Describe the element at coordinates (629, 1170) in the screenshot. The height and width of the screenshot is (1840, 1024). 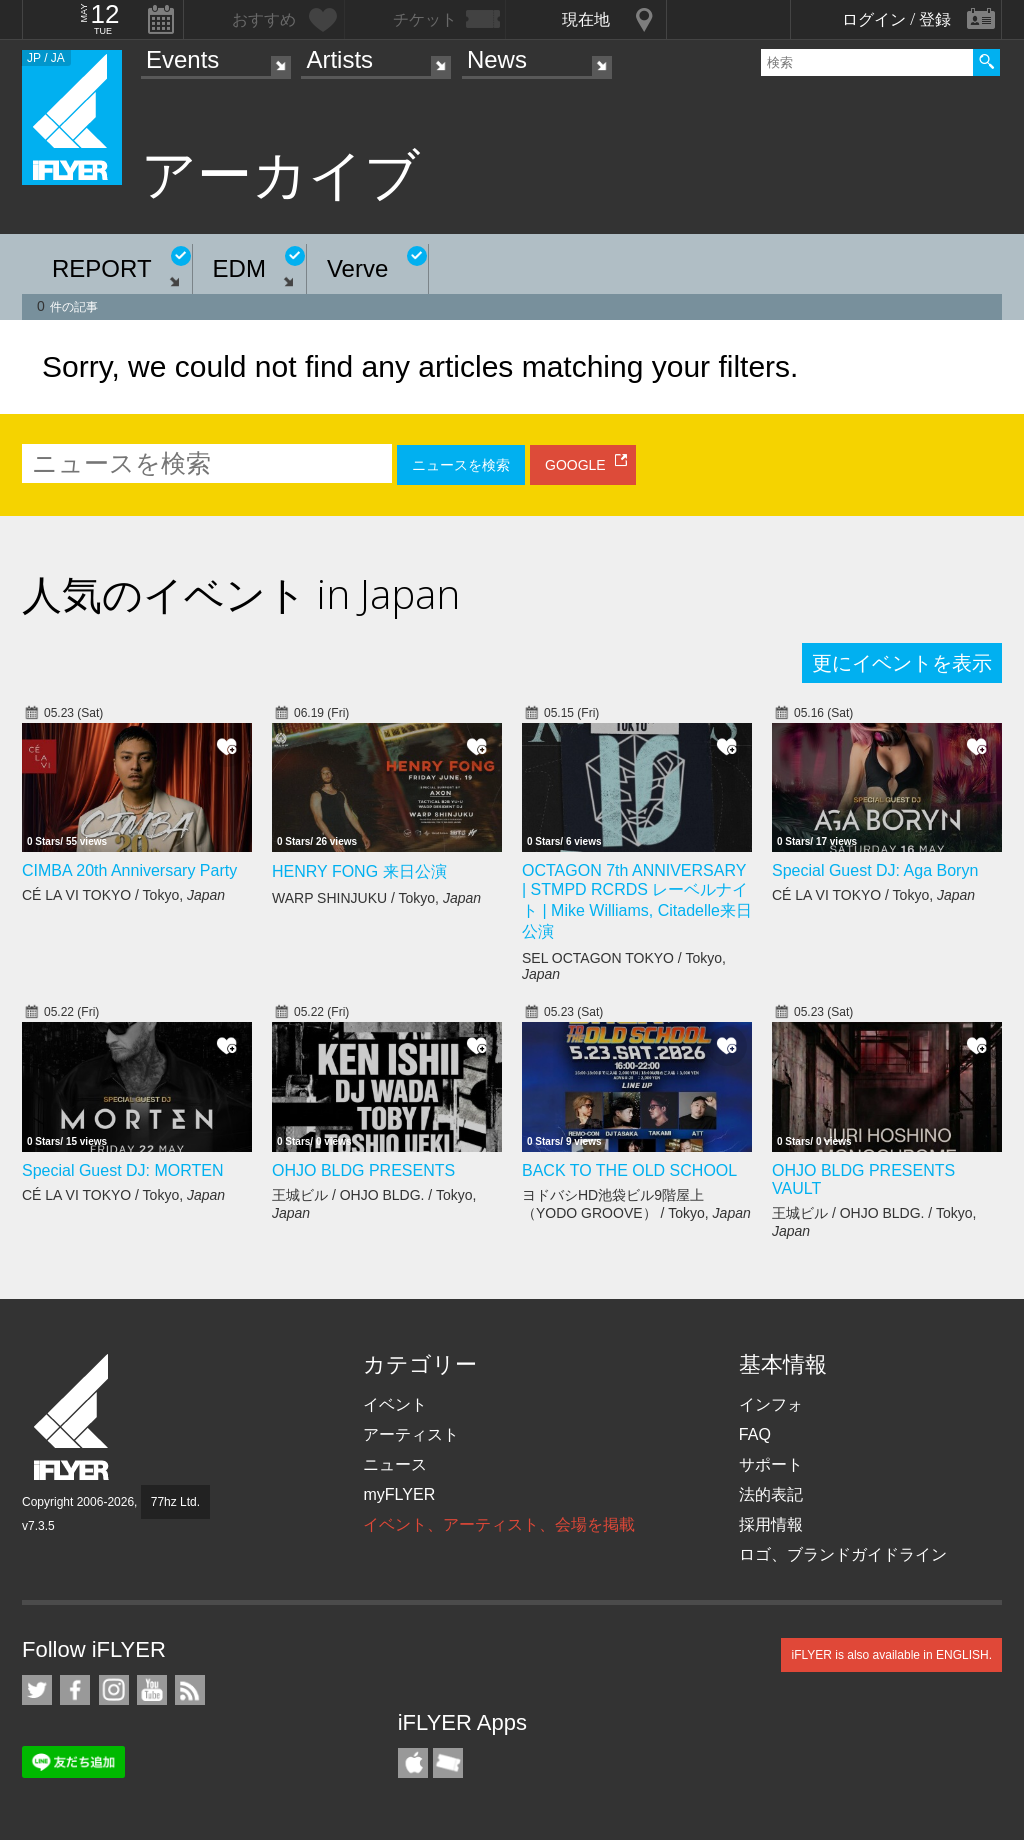
I see `BACK TO THE OLD SCHOOL` at that location.